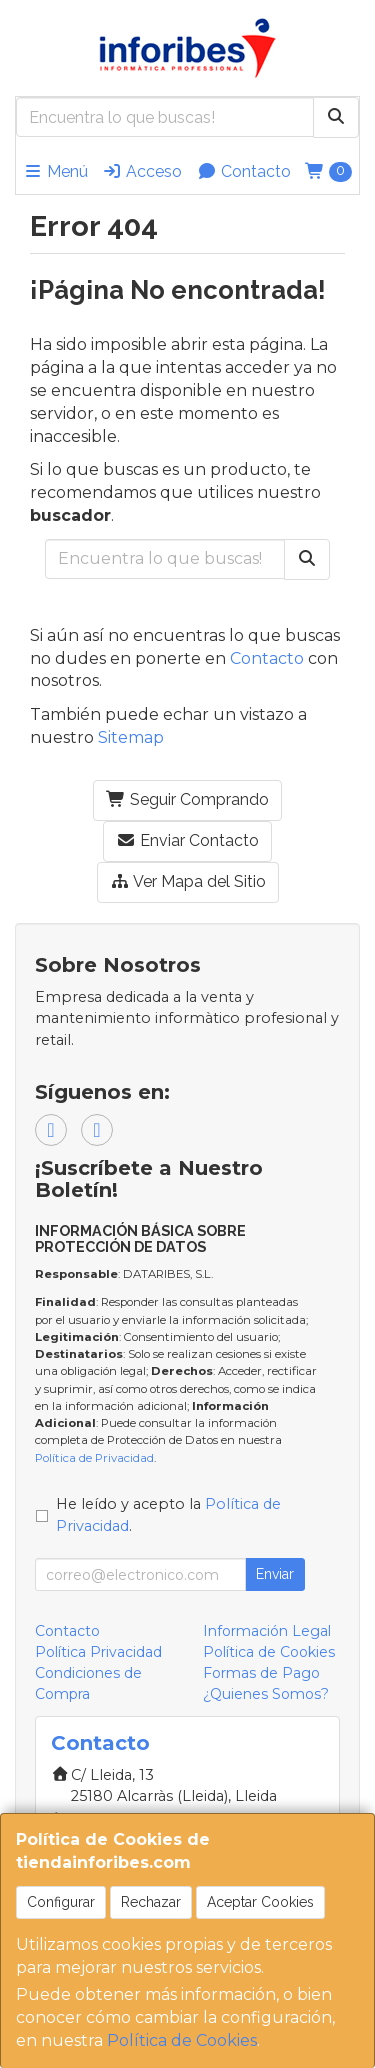 This screenshot has width=375, height=2068. Describe the element at coordinates (267, 1631) in the screenshot. I see `Información Legal` at that location.